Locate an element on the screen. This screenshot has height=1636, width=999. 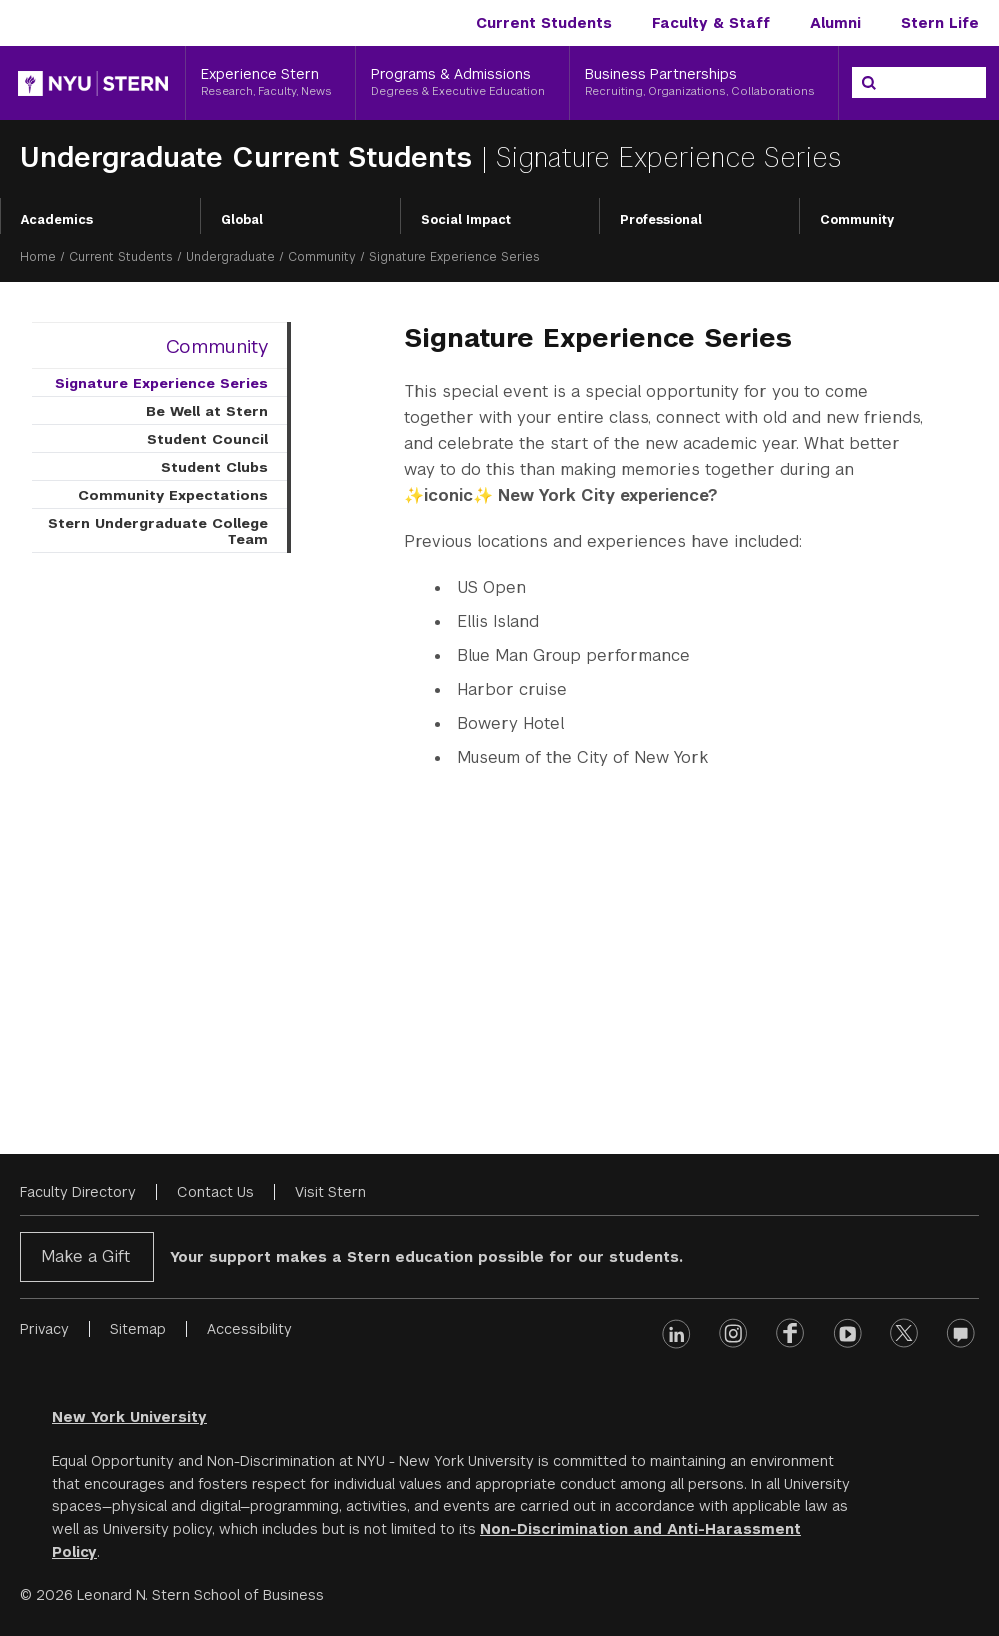
Undergraduate is located at coordinates (230, 257).